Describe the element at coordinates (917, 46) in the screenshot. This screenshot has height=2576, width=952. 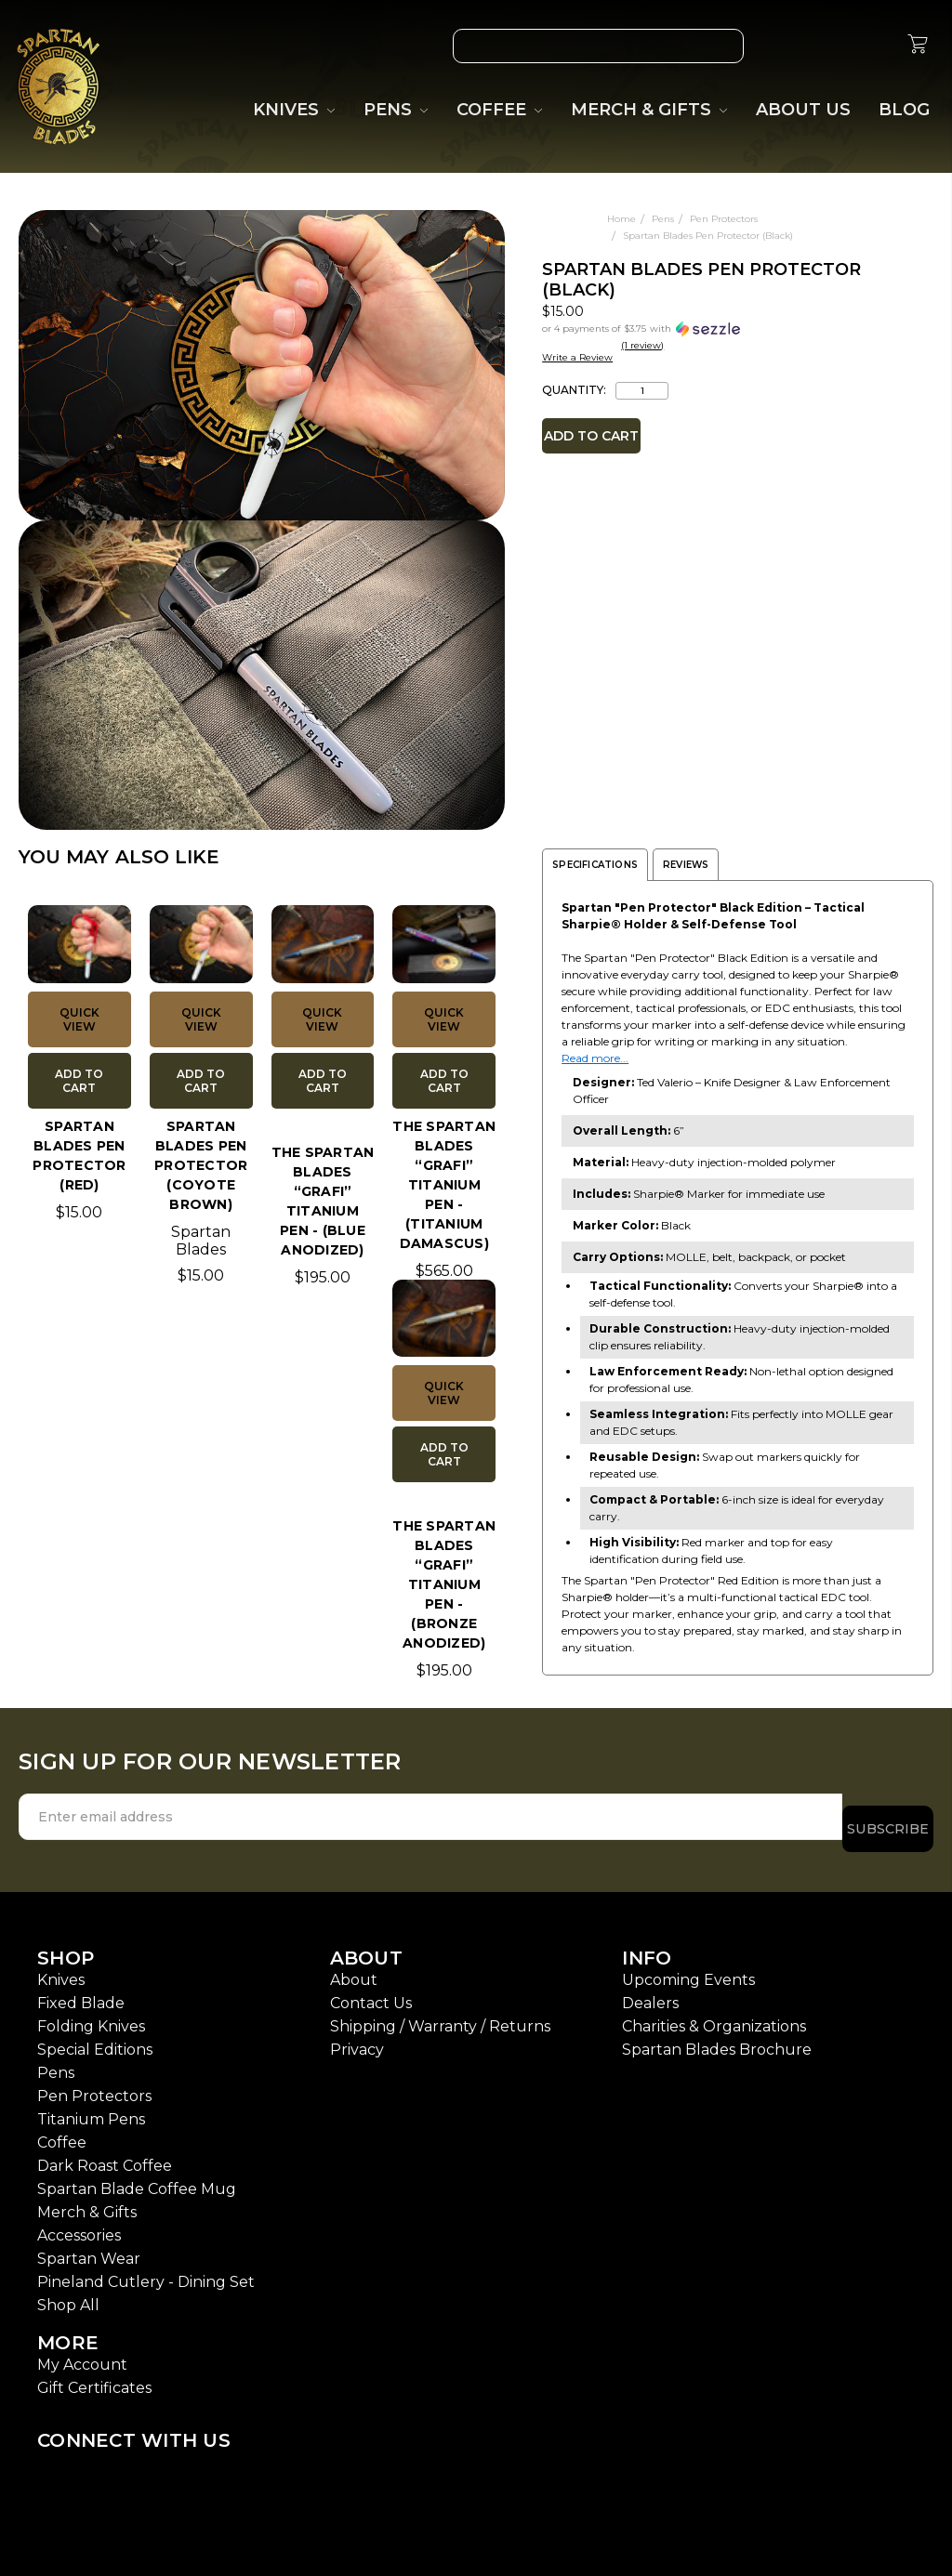
I see `[cart.nav_aria_label]` at that location.